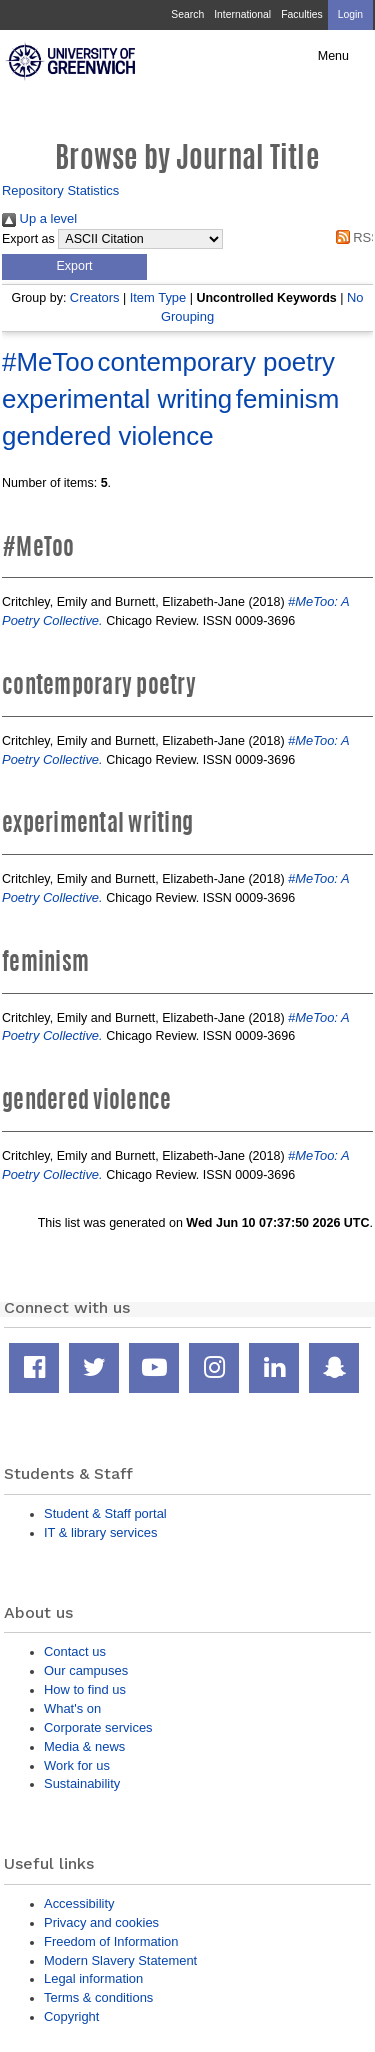 This screenshot has height=2052, width=375. Describe the element at coordinates (117, 399) in the screenshot. I see `experimental writing` at that location.